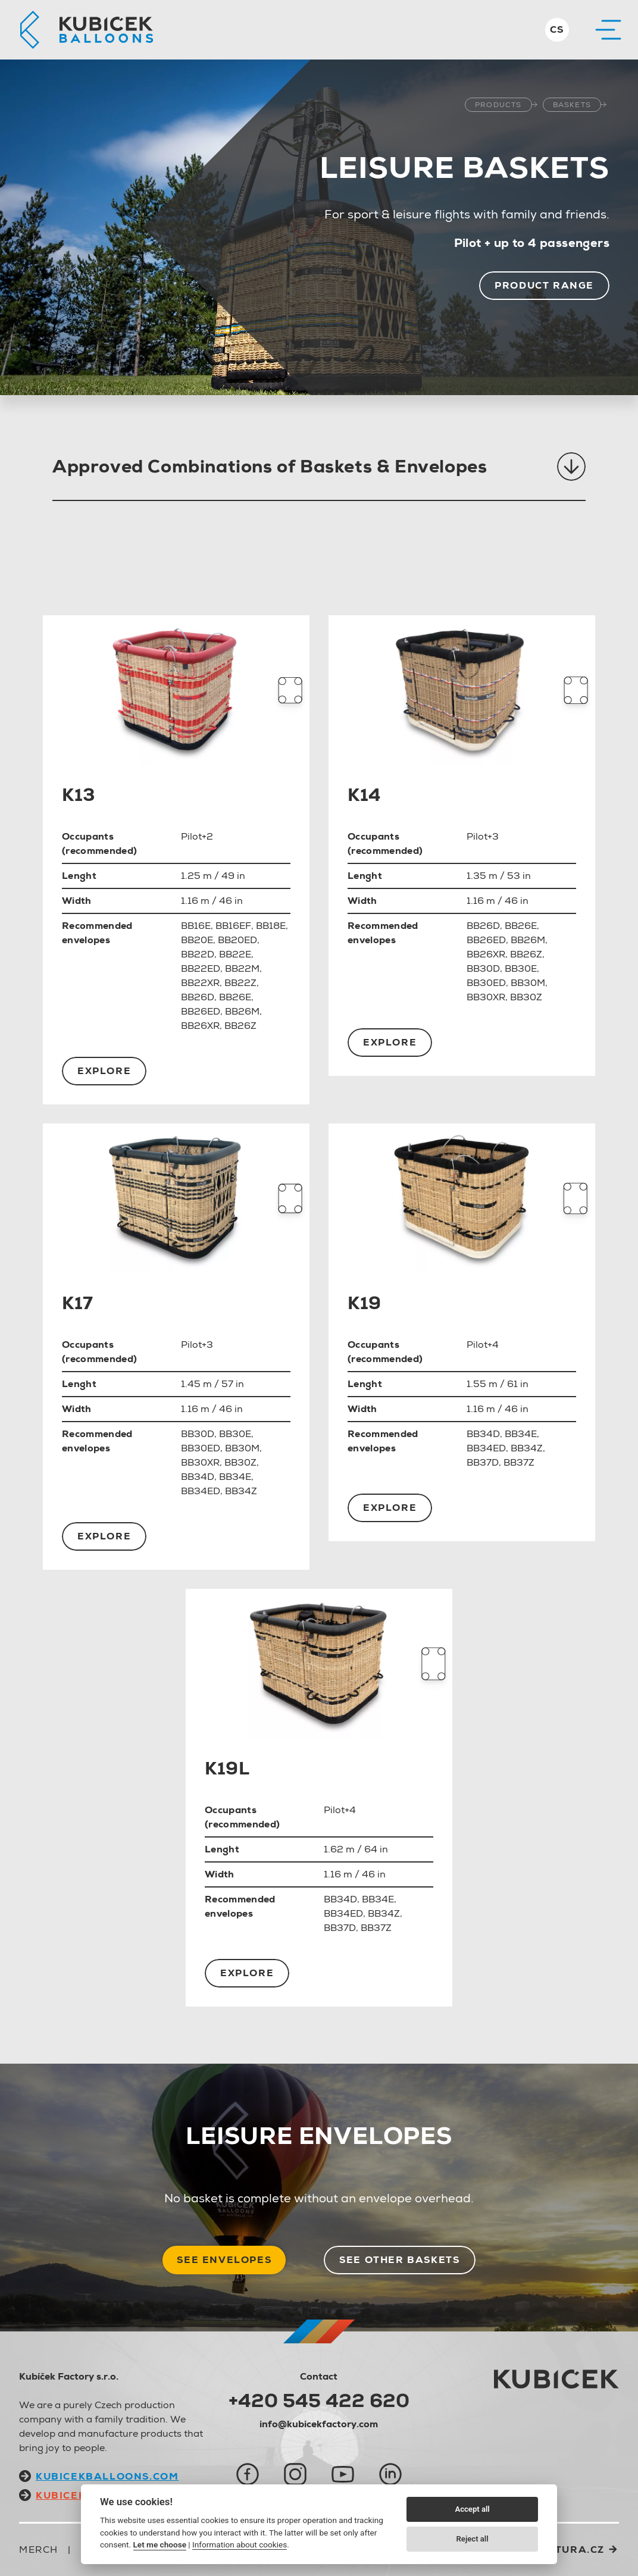 The height and width of the screenshot is (2576, 638). Describe the element at coordinates (240, 982) in the screenshot. I see `BB22Z` at that location.